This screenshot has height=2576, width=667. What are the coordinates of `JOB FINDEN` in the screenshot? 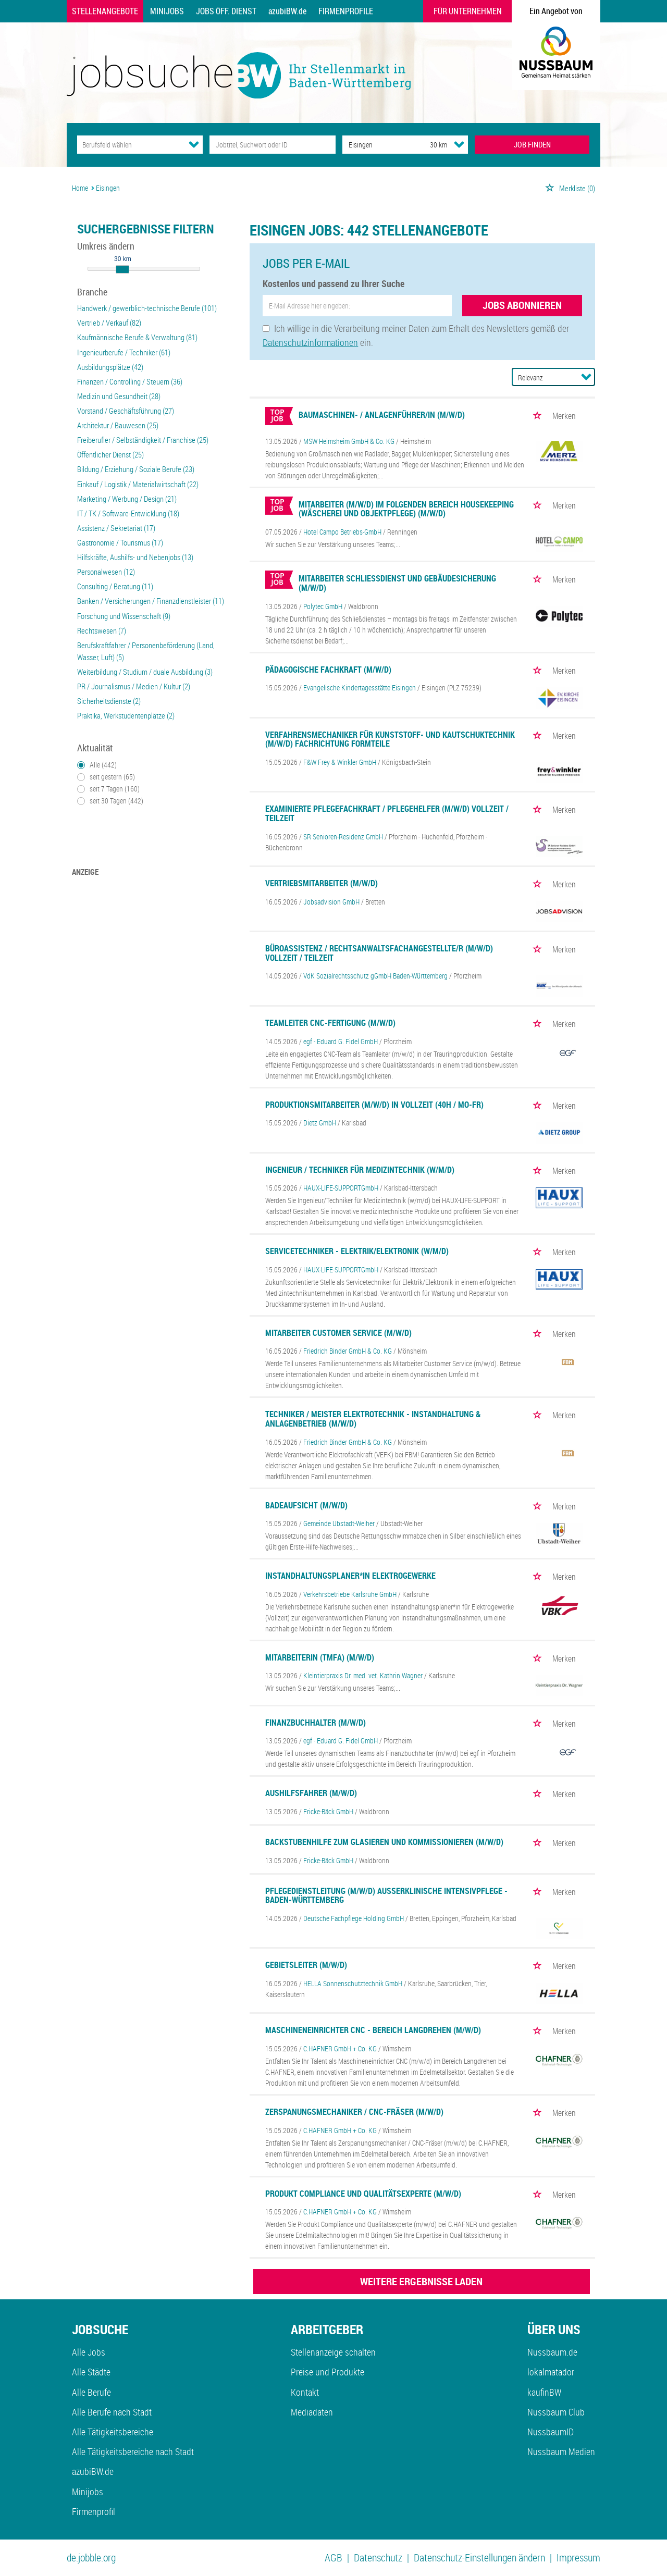 It's located at (532, 144).